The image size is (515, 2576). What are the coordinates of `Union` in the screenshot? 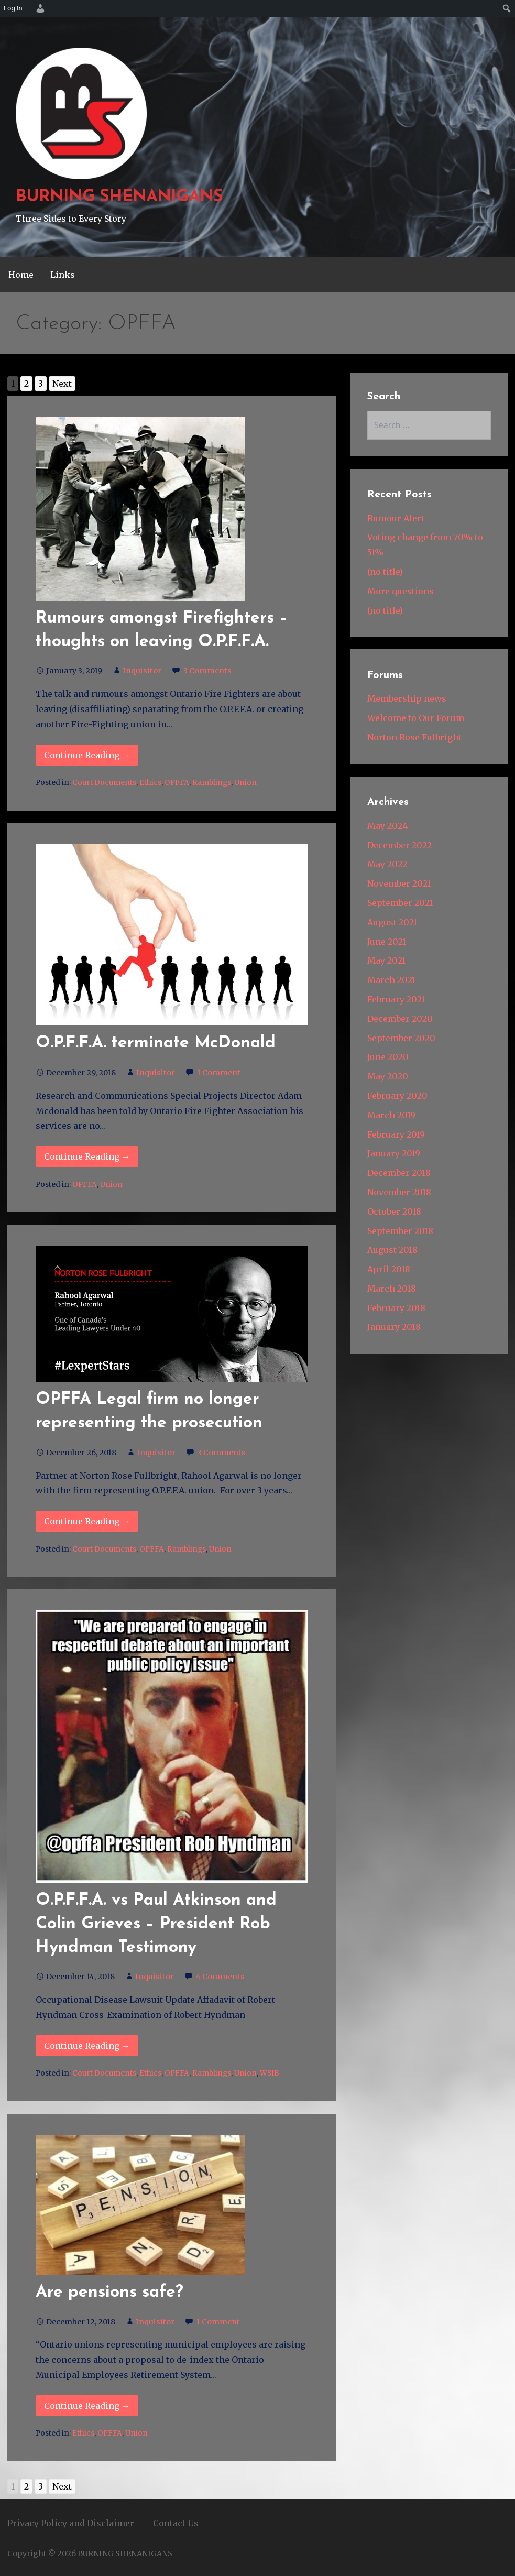 It's located at (245, 782).